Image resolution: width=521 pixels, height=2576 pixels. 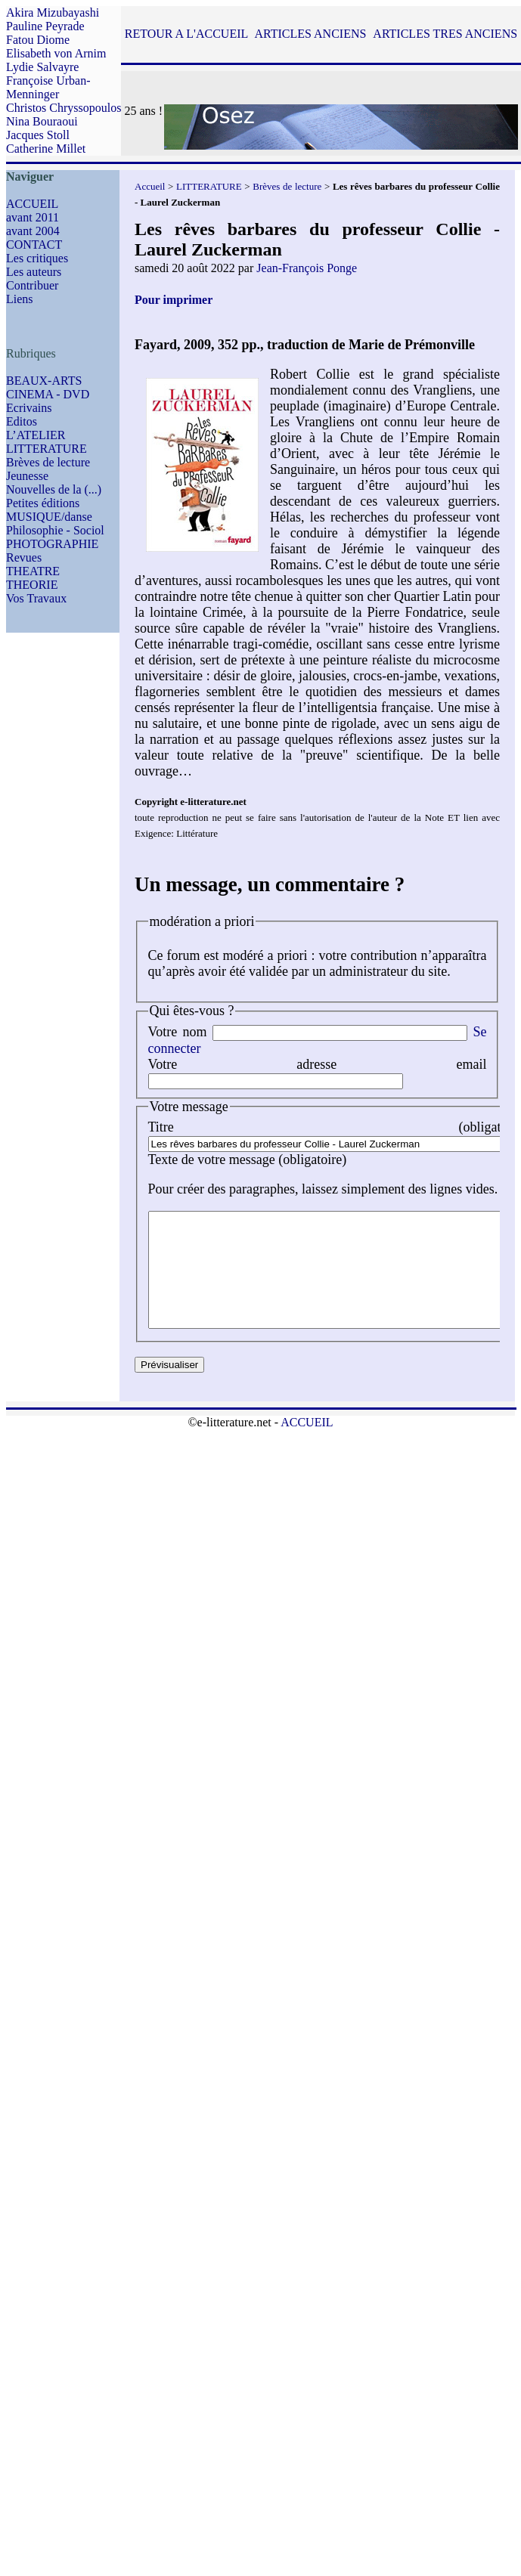 I want to click on ARTICLES ANCIENS, so click(x=310, y=33).